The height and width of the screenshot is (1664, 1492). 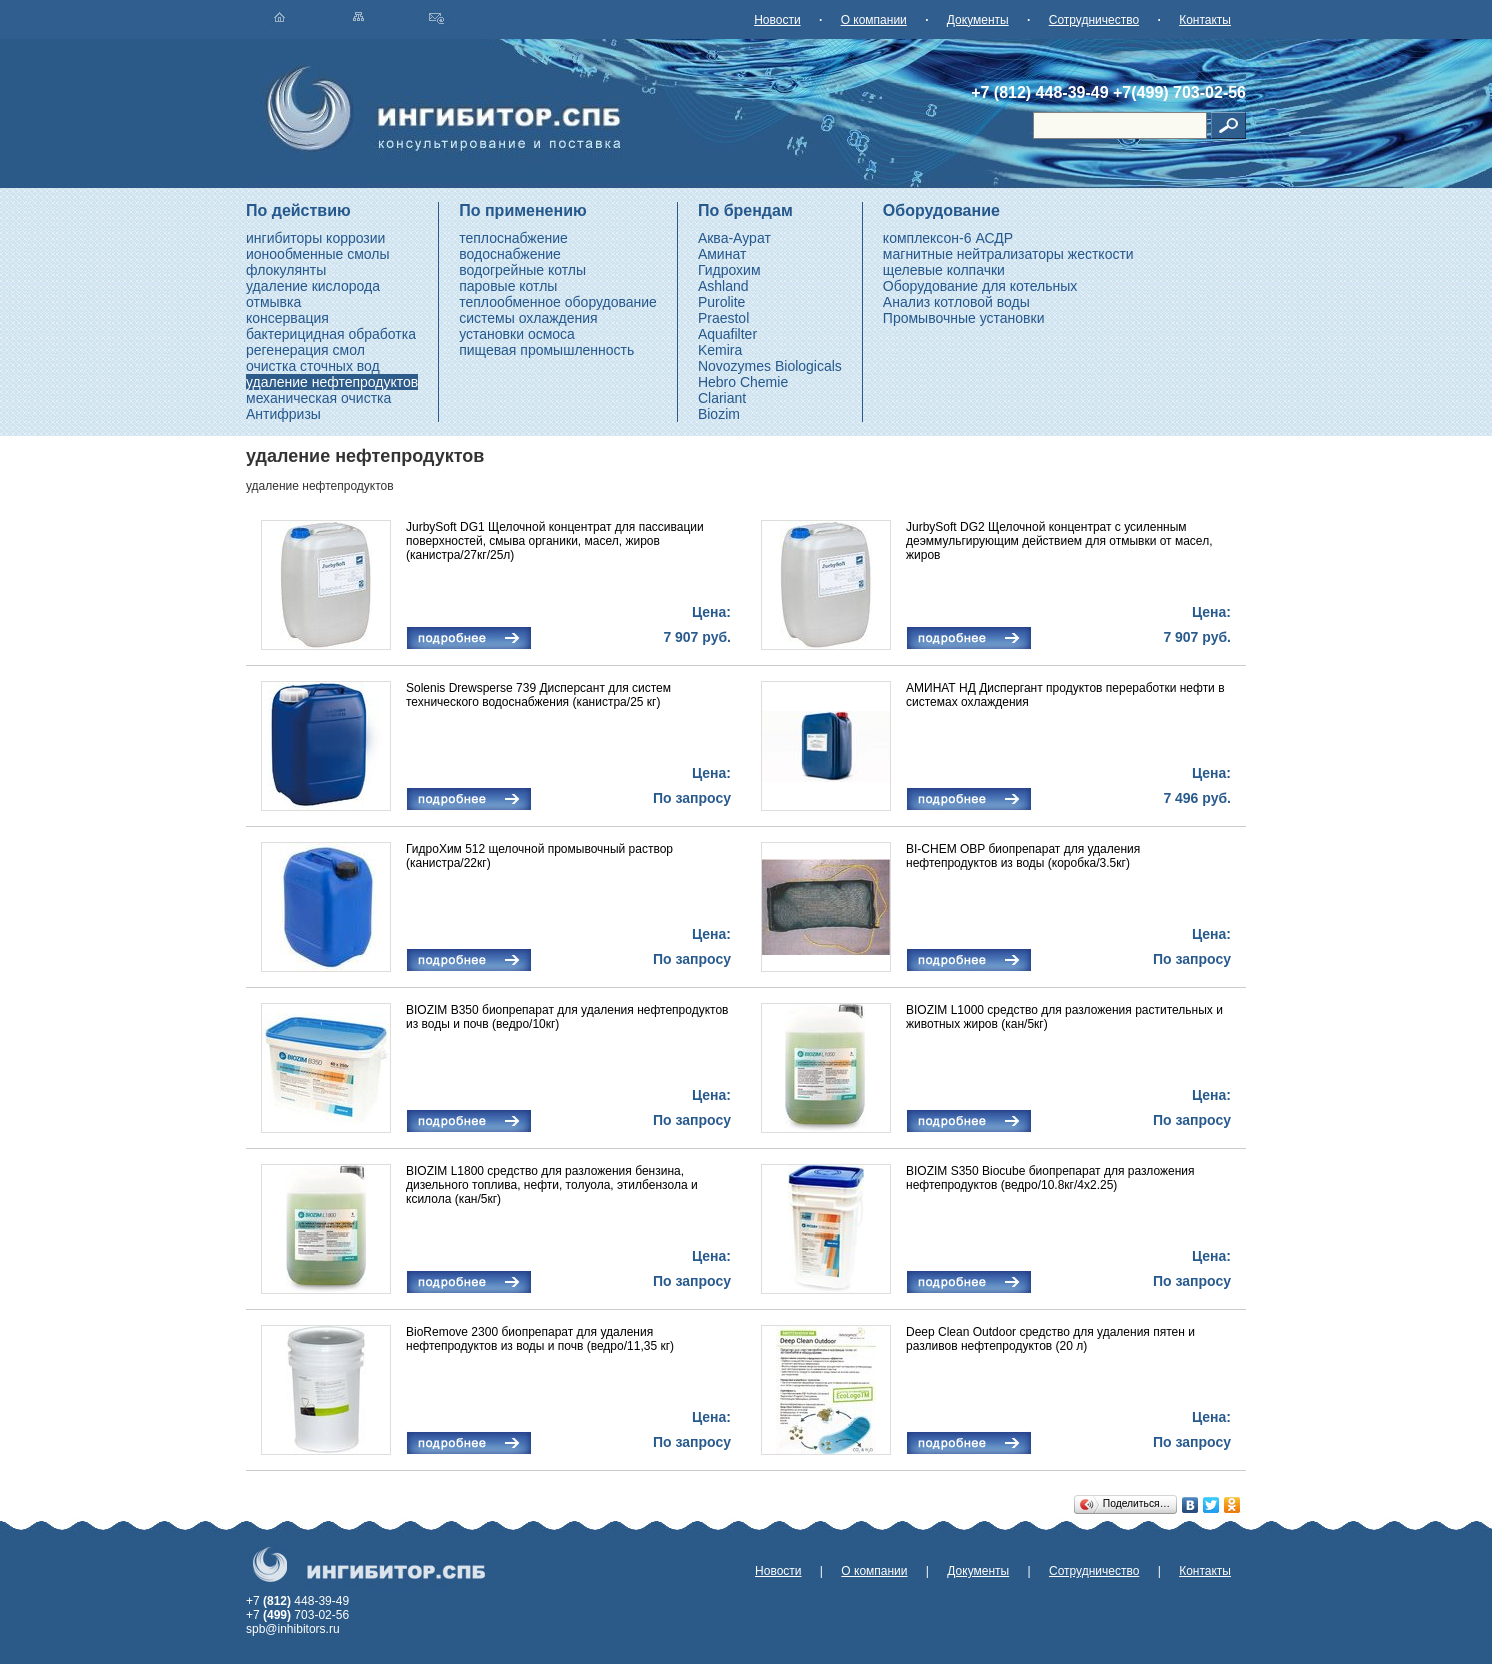 I want to click on очистка сточных вод, so click(x=313, y=366).